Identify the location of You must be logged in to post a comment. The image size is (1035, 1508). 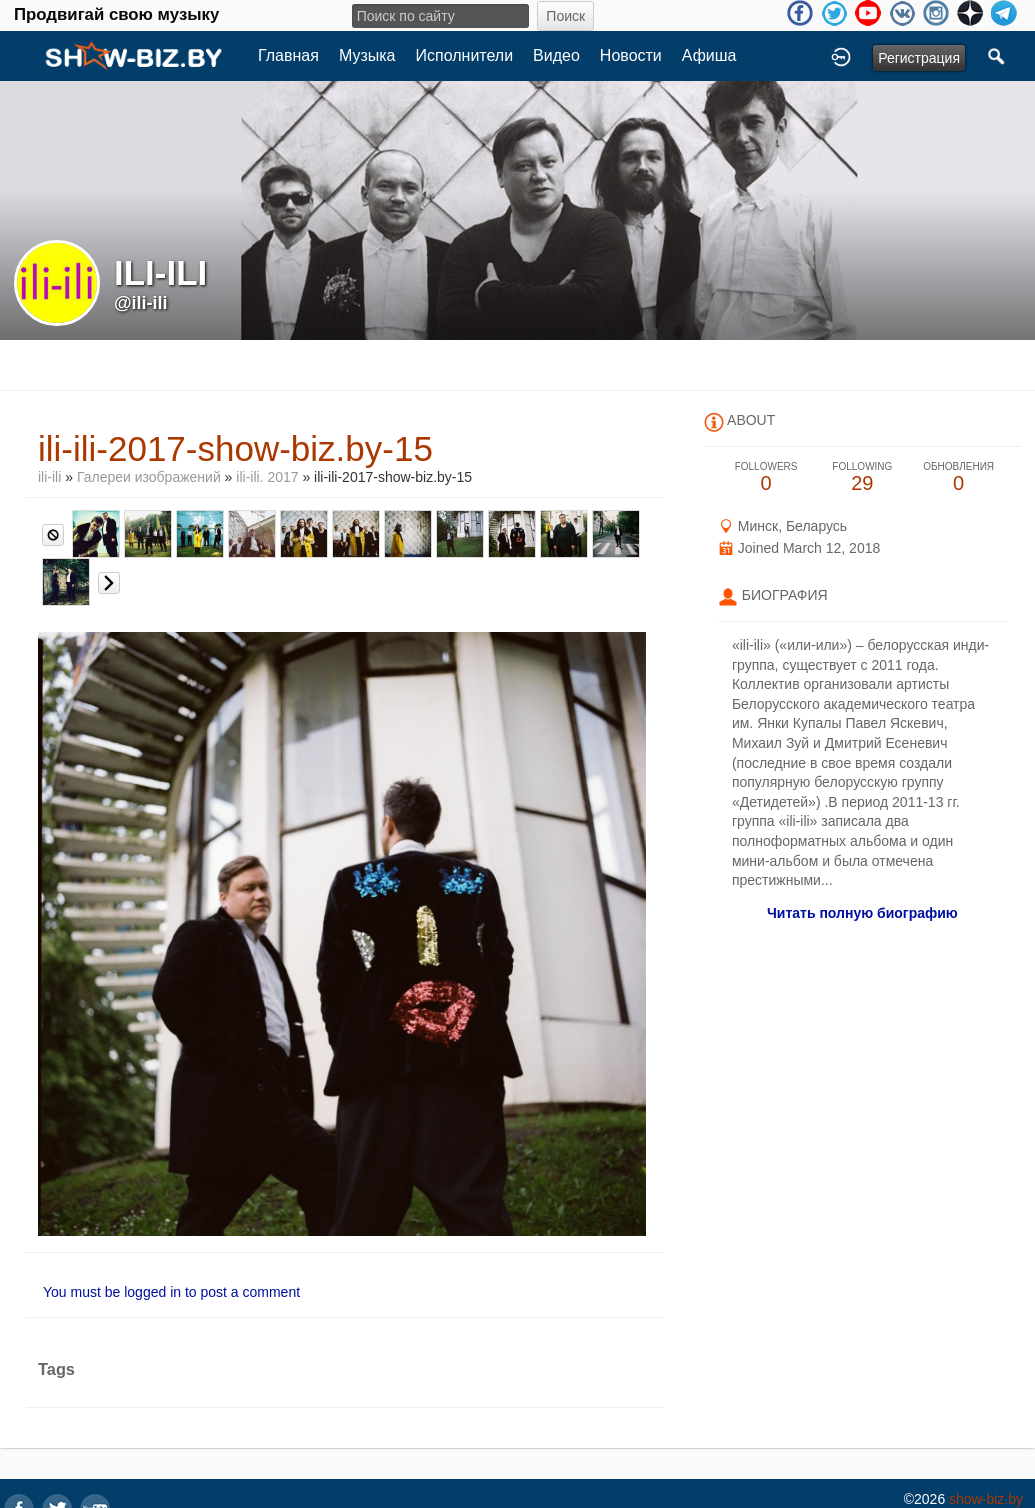
(171, 1292).